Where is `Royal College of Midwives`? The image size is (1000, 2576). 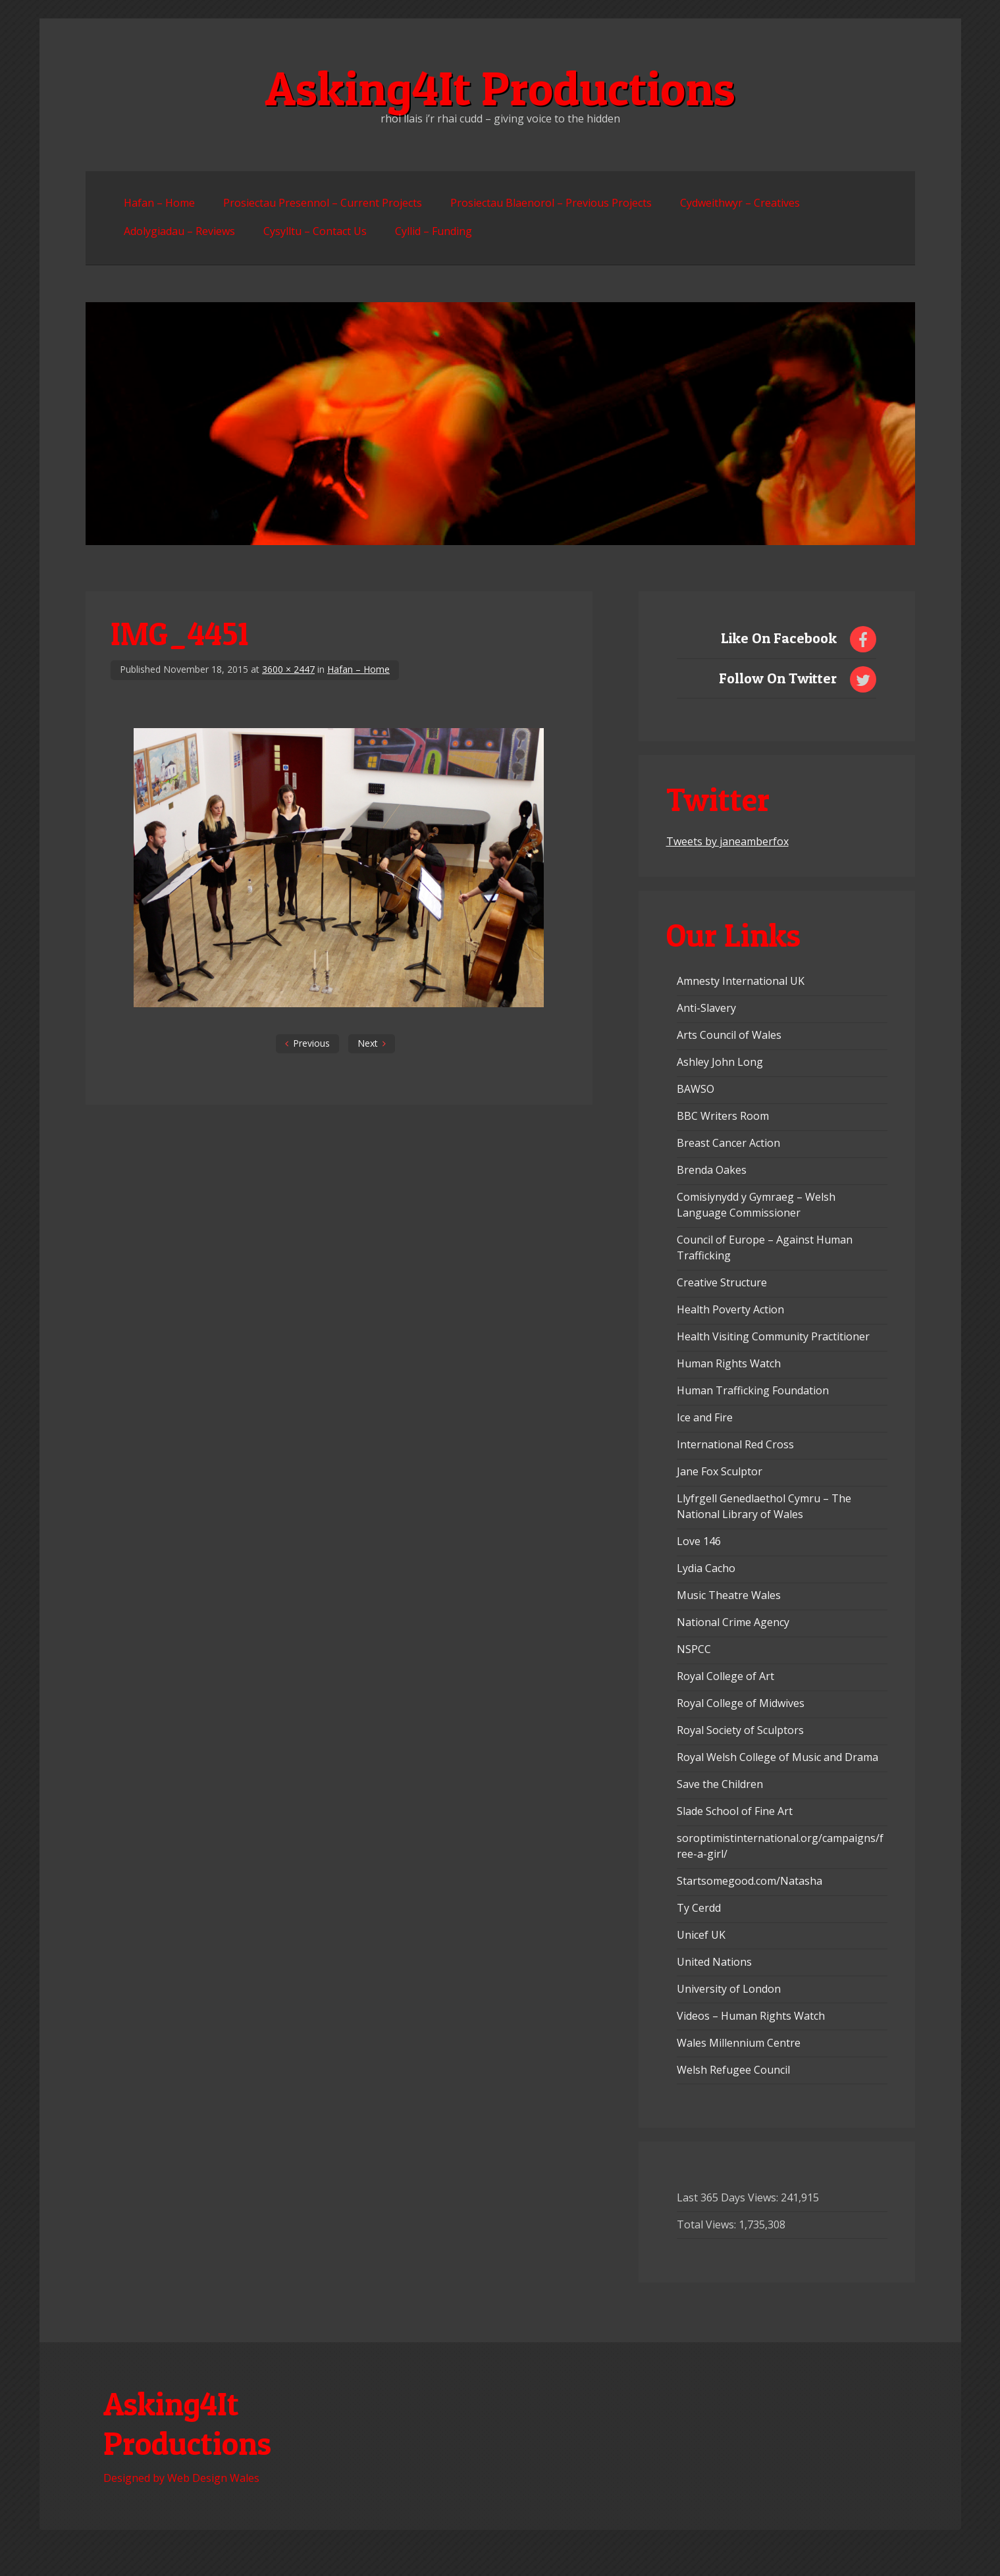 Royal College of Midwives is located at coordinates (740, 1703).